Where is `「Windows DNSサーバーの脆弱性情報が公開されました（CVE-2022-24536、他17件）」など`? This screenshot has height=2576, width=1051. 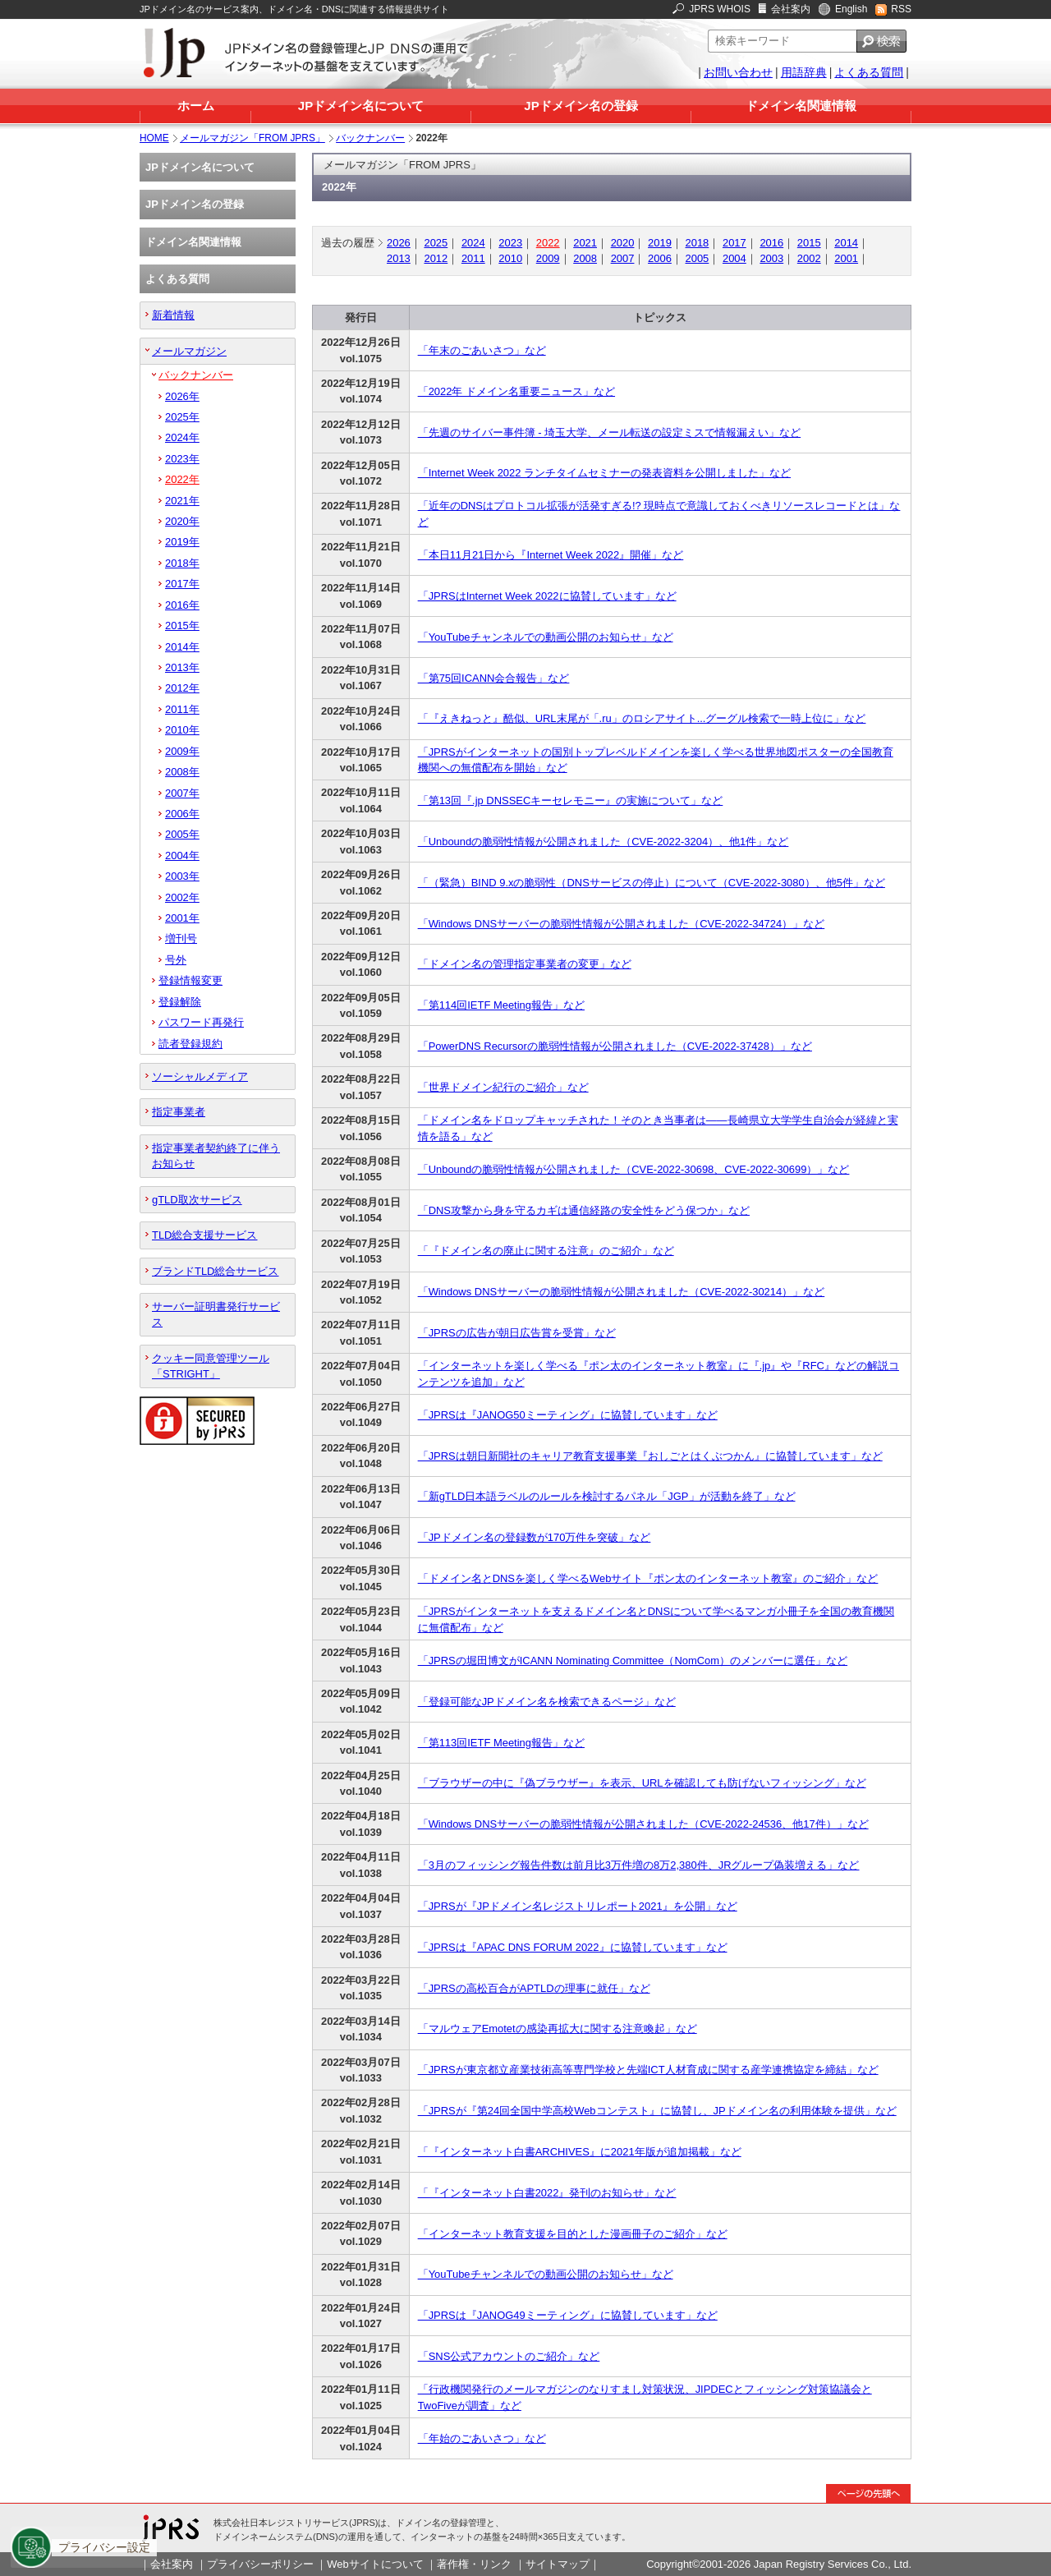
「Windows DNSサーバーの脆弱性情報が公開されました（CVE-2022-24536、他17件）」など is located at coordinates (643, 1824).